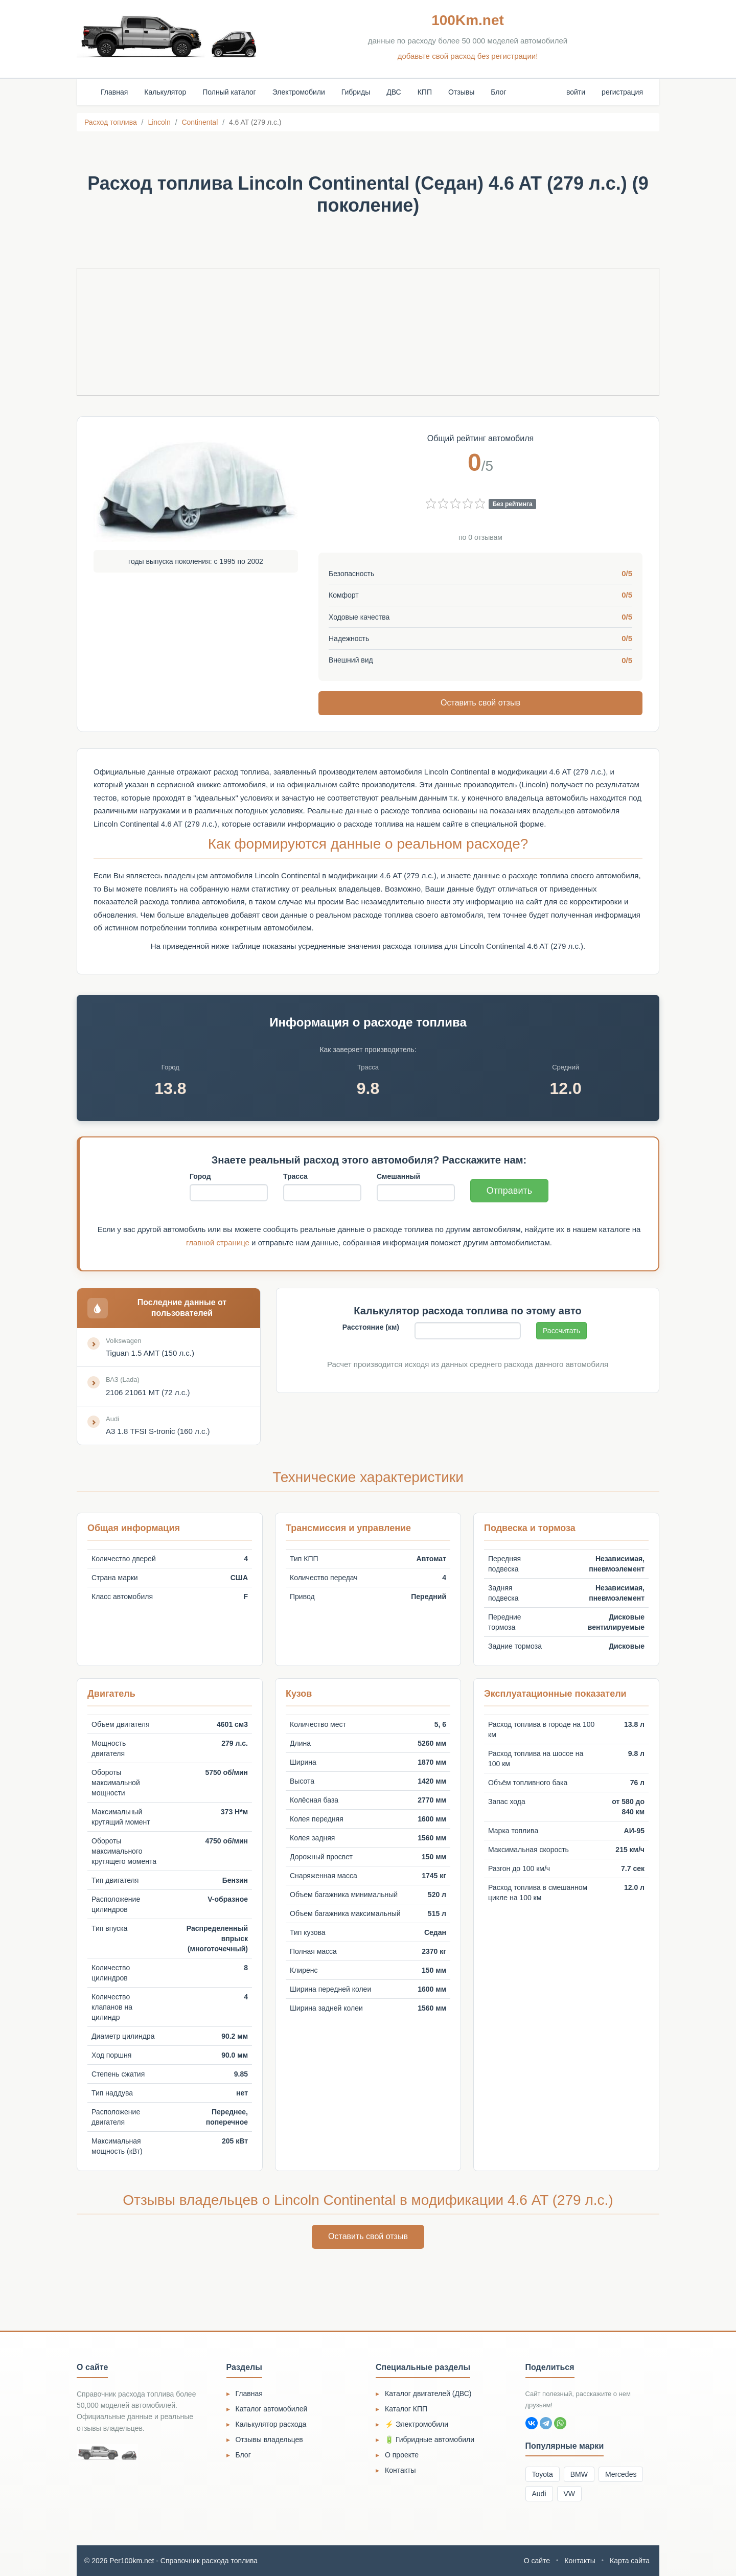 This screenshot has height=2576, width=736. I want to click on BMW, so click(579, 2474).